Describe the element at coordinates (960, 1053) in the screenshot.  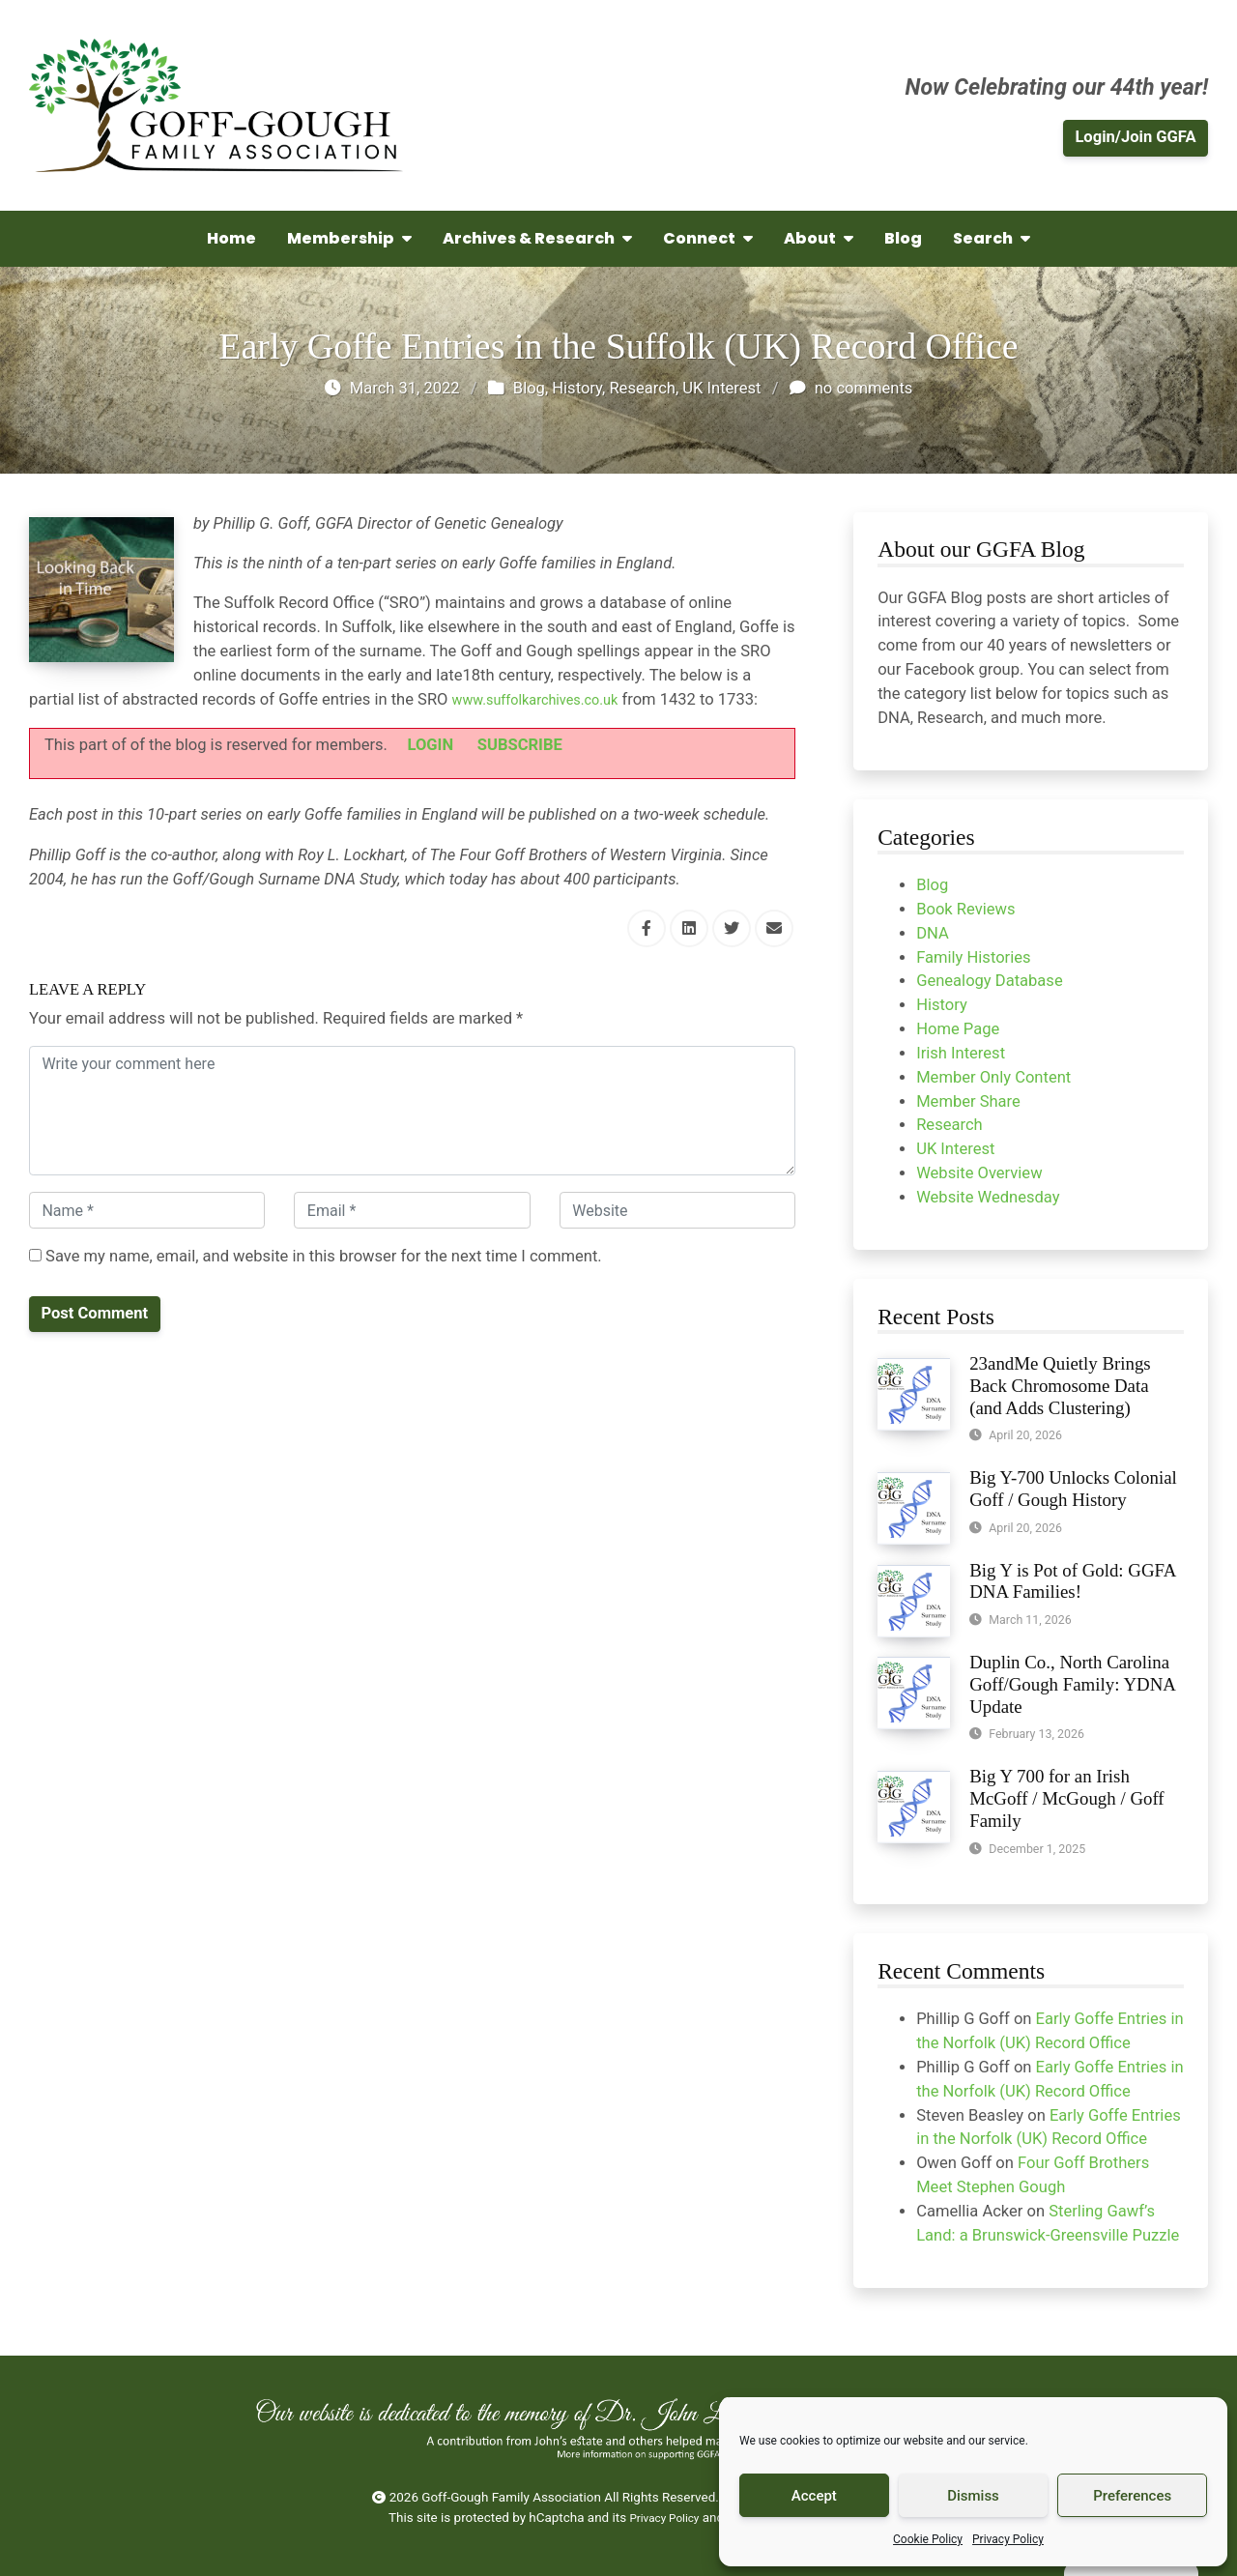
I see `Irish Interest` at that location.